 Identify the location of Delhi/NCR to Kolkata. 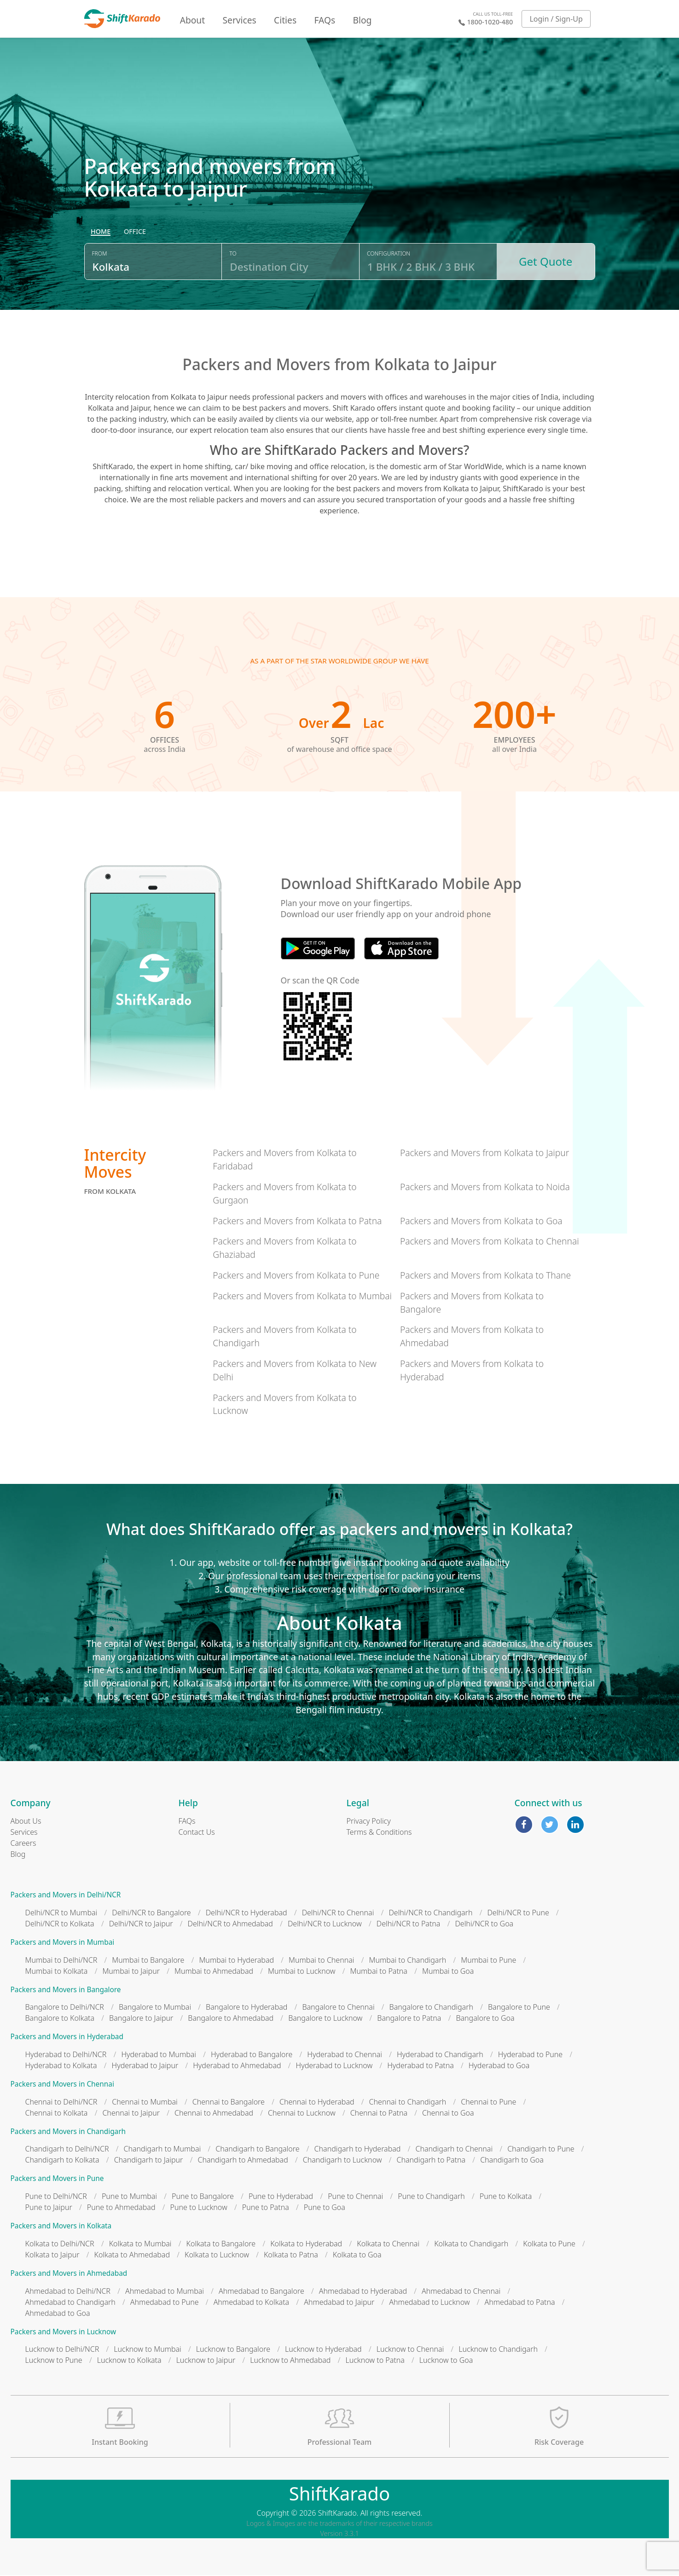
(59, 1924).